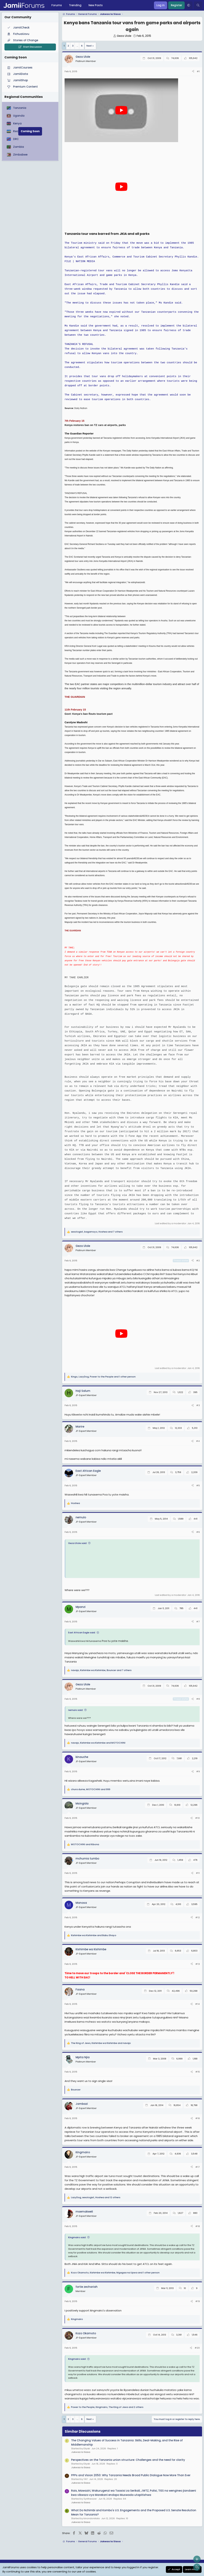 The height and width of the screenshot is (2576, 204). Describe the element at coordinates (97, 1231) in the screenshot. I see `, , and 7 others` at that location.